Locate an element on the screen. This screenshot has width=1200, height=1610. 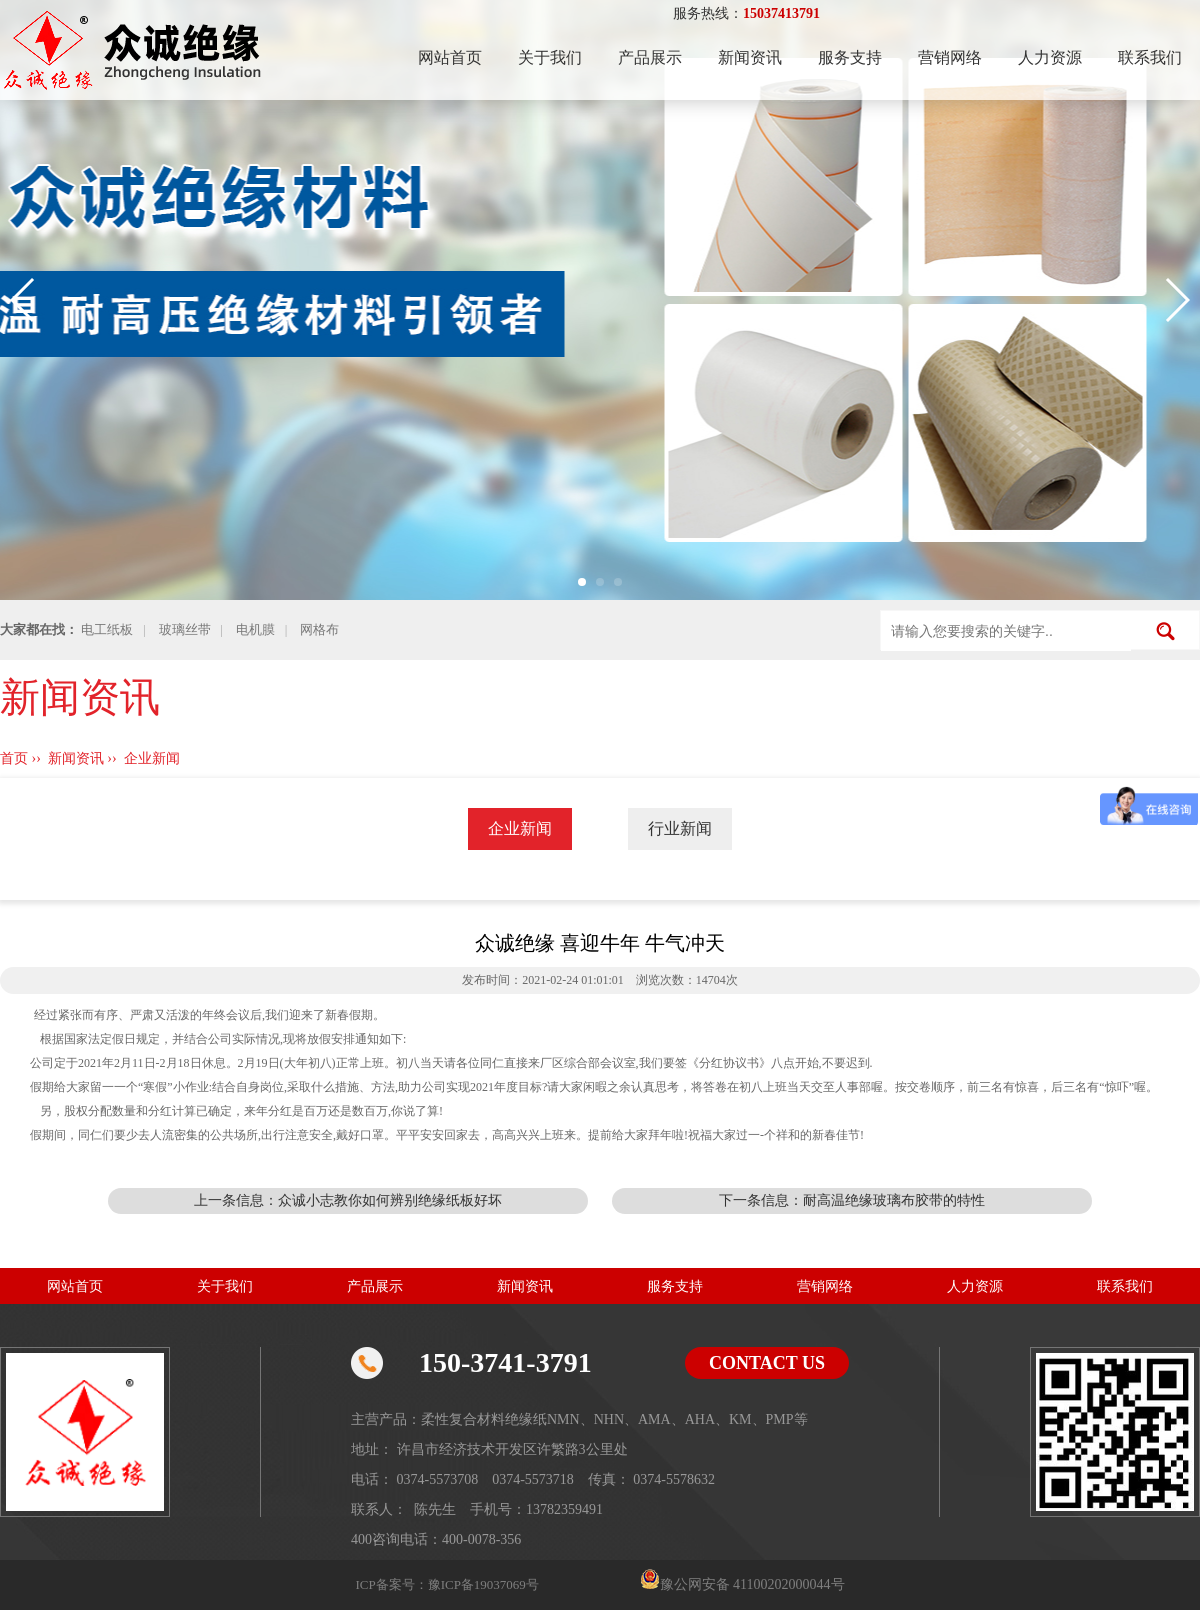
下一条信息：耐高温绝缘玻璃布胶带的特性 is located at coordinates (852, 1200).